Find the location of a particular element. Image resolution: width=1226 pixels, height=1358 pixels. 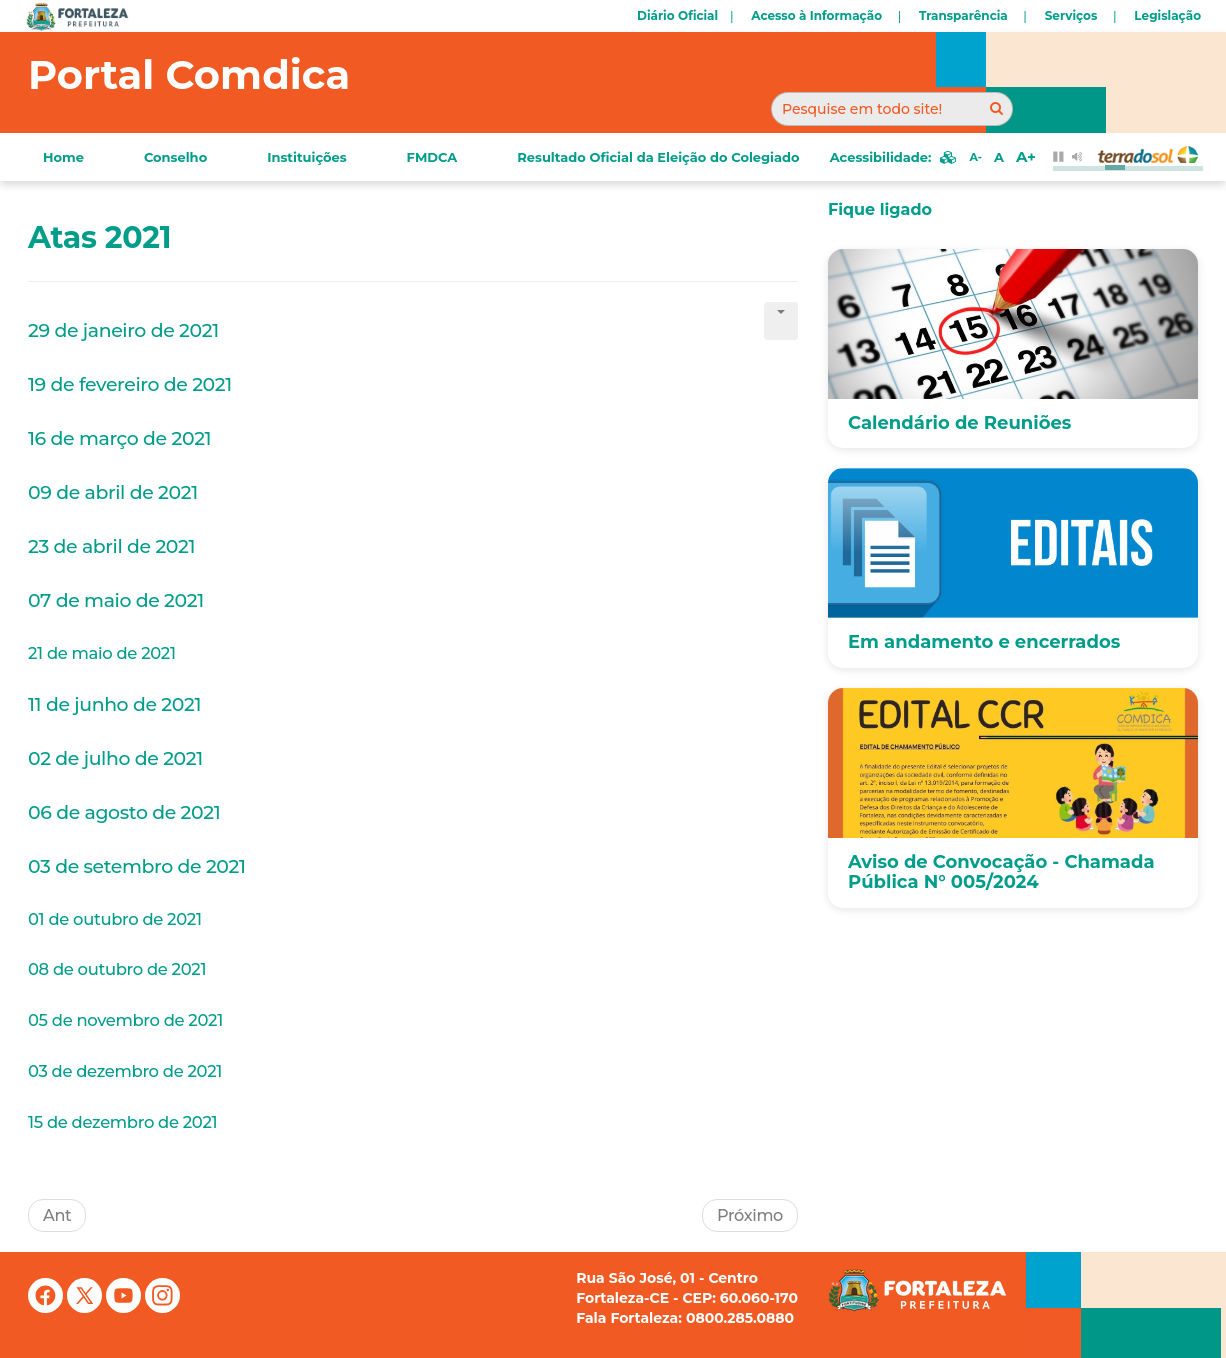

11 de junho de 2021 is located at coordinates (114, 704).